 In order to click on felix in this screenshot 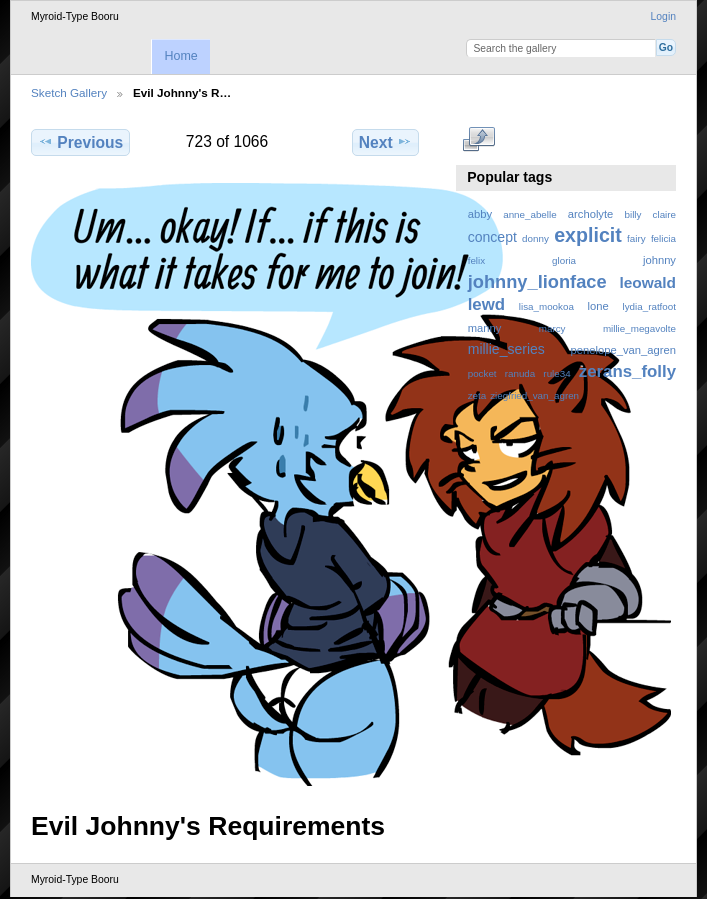, I will do `click(476, 260)`.